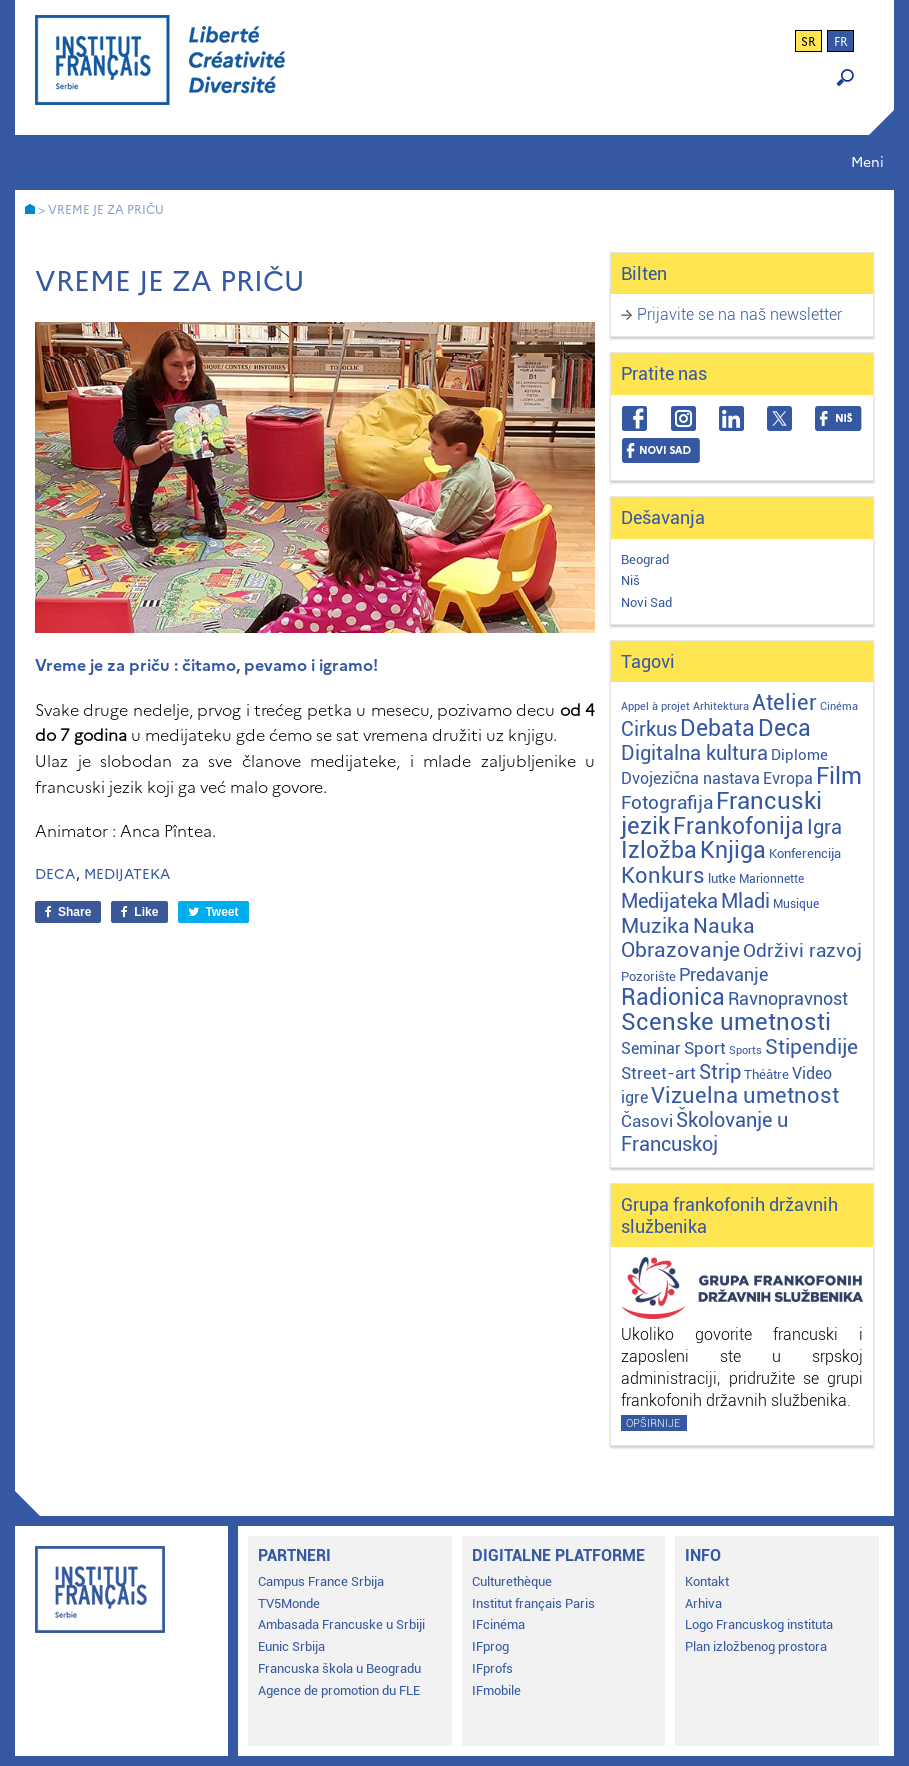 The height and width of the screenshot is (1766, 909). I want to click on Medijateka, so click(127, 874).